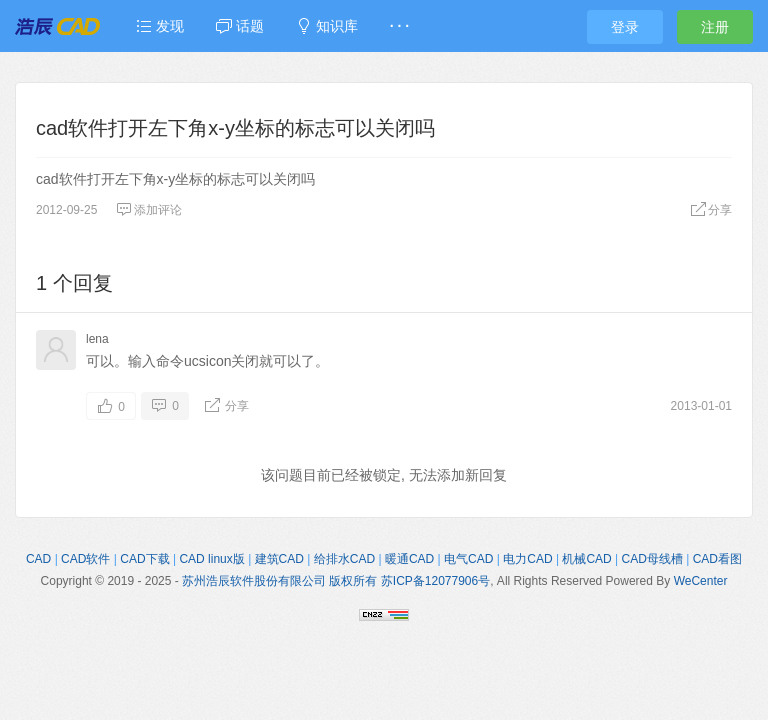  What do you see at coordinates (97, 339) in the screenshot?
I see `lena` at bounding box center [97, 339].